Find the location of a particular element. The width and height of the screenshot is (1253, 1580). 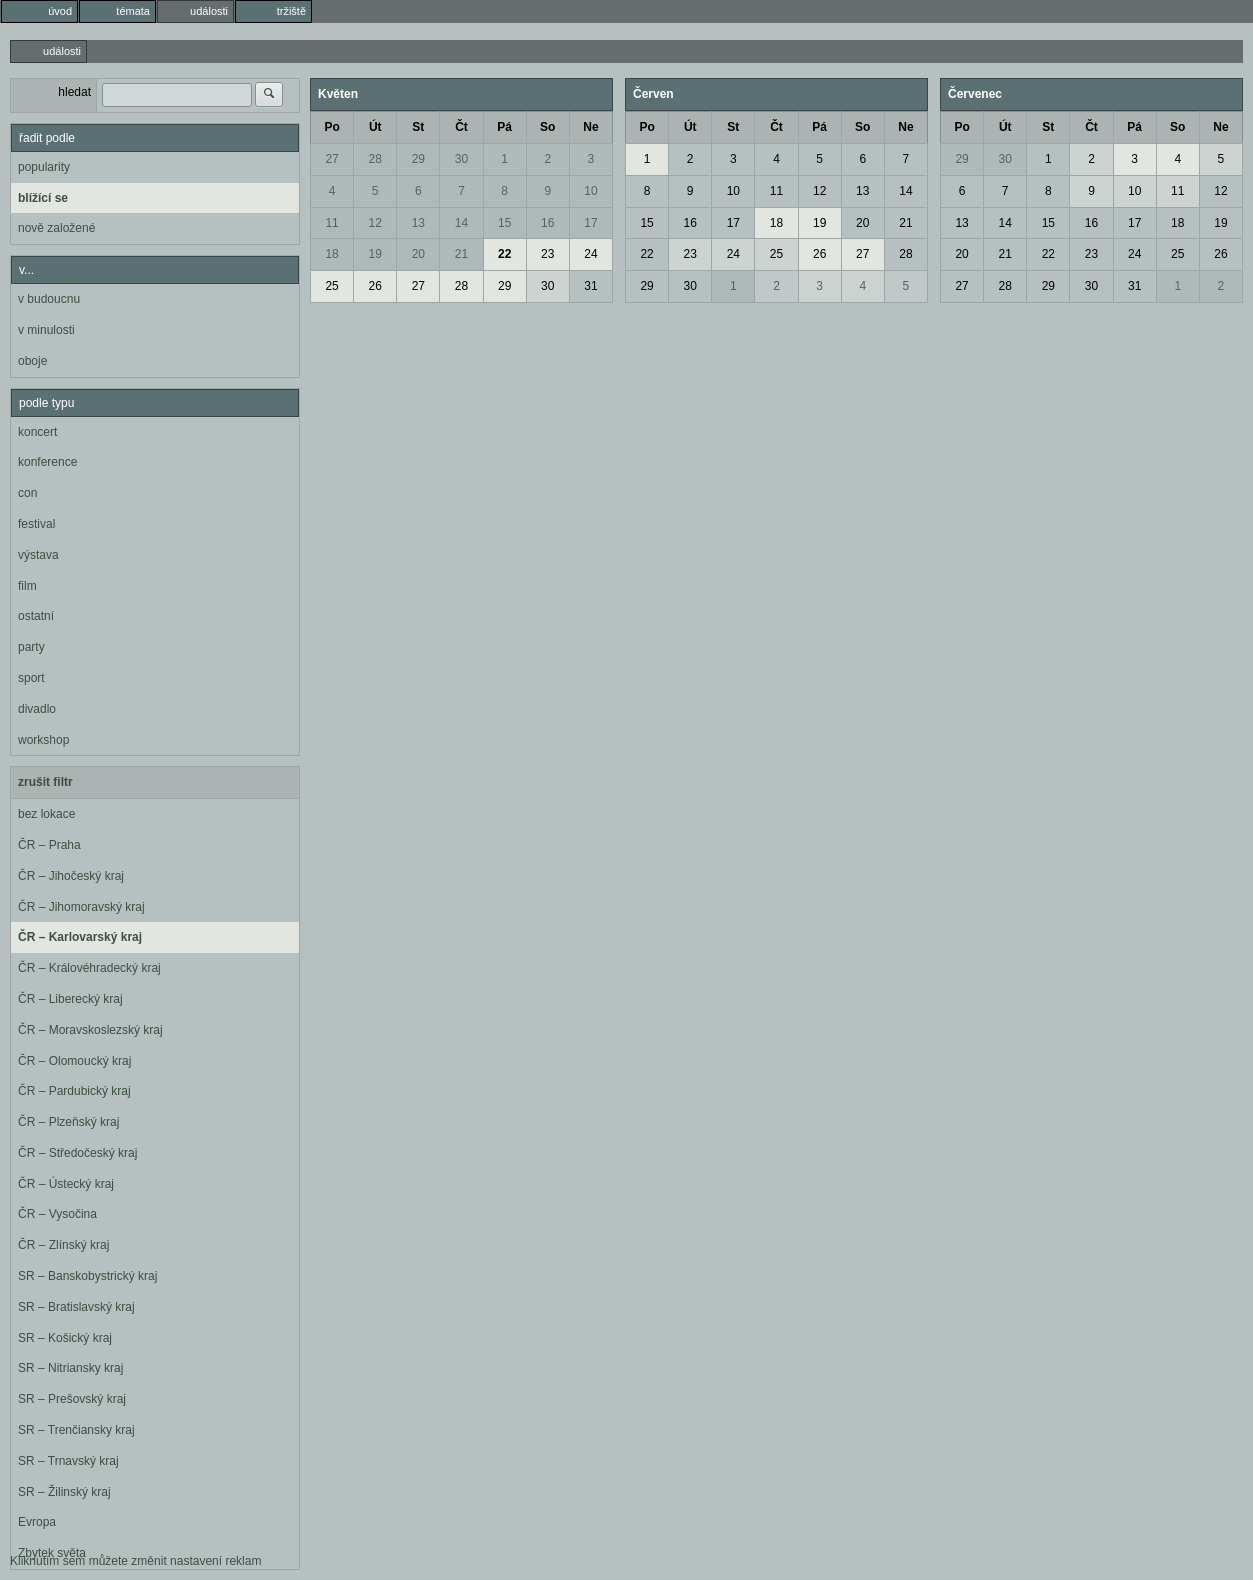

ČR – Středočeský kraj is located at coordinates (77, 1153).